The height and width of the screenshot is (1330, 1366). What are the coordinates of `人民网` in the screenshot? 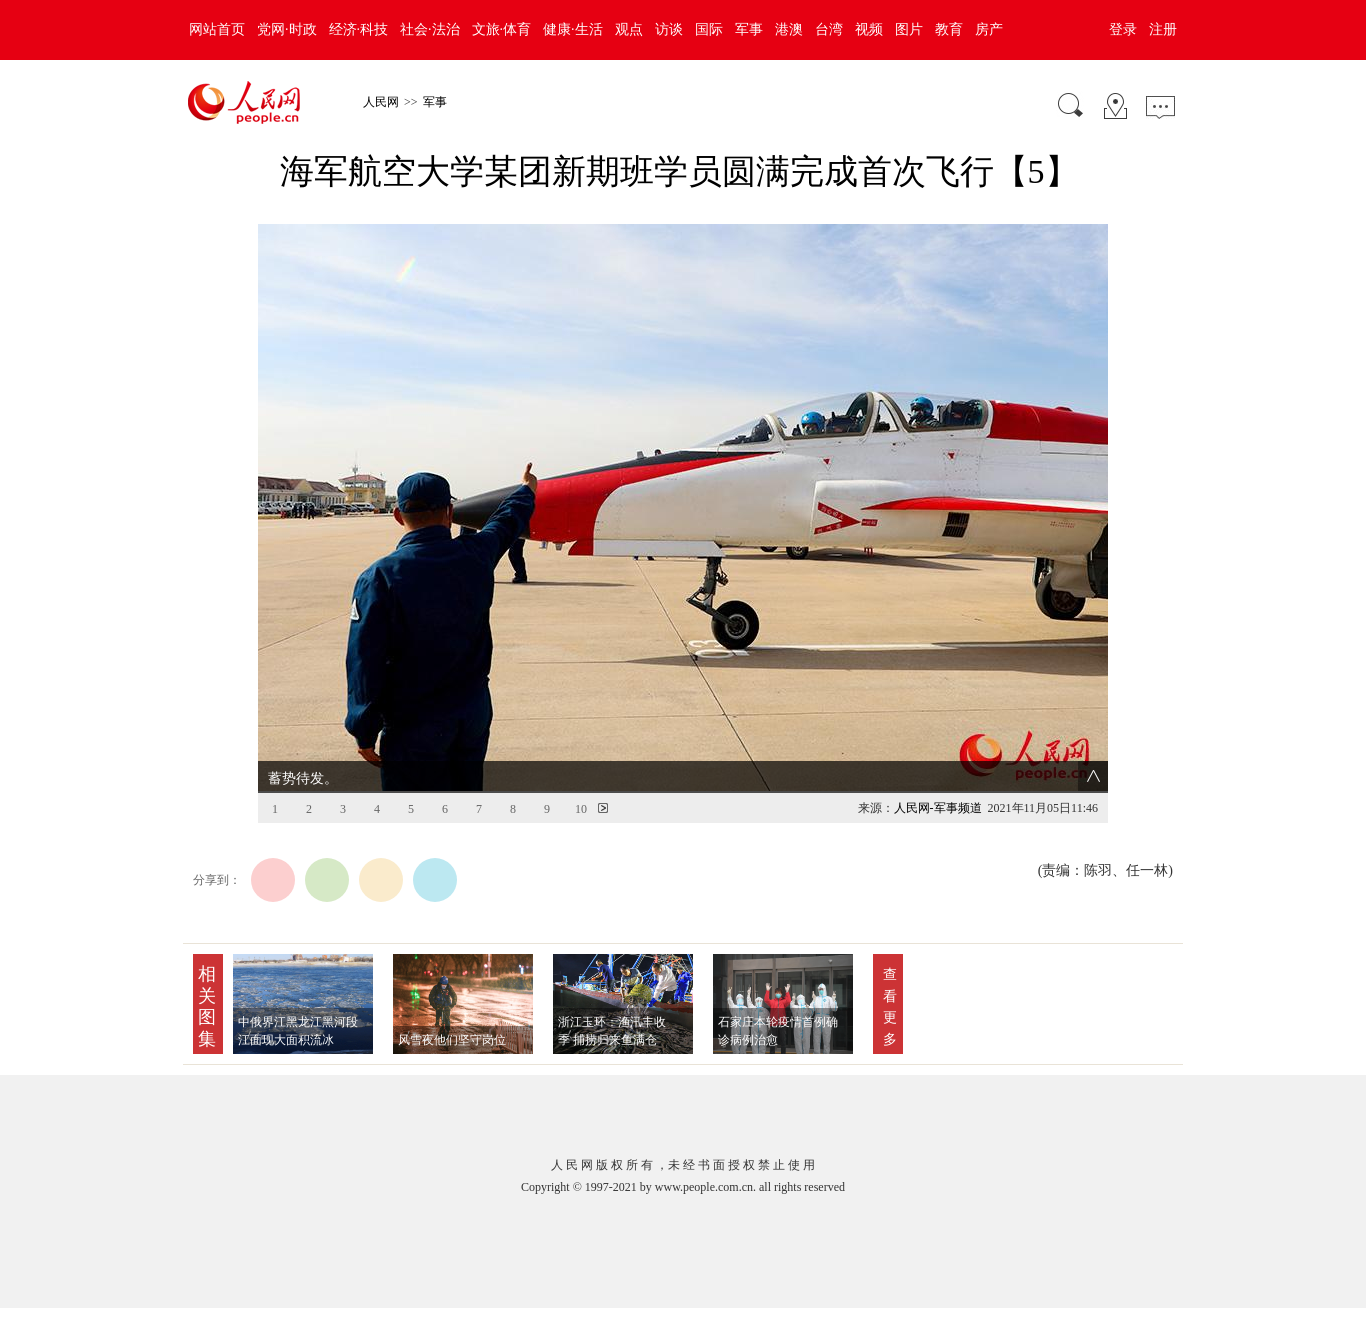 It's located at (381, 102).